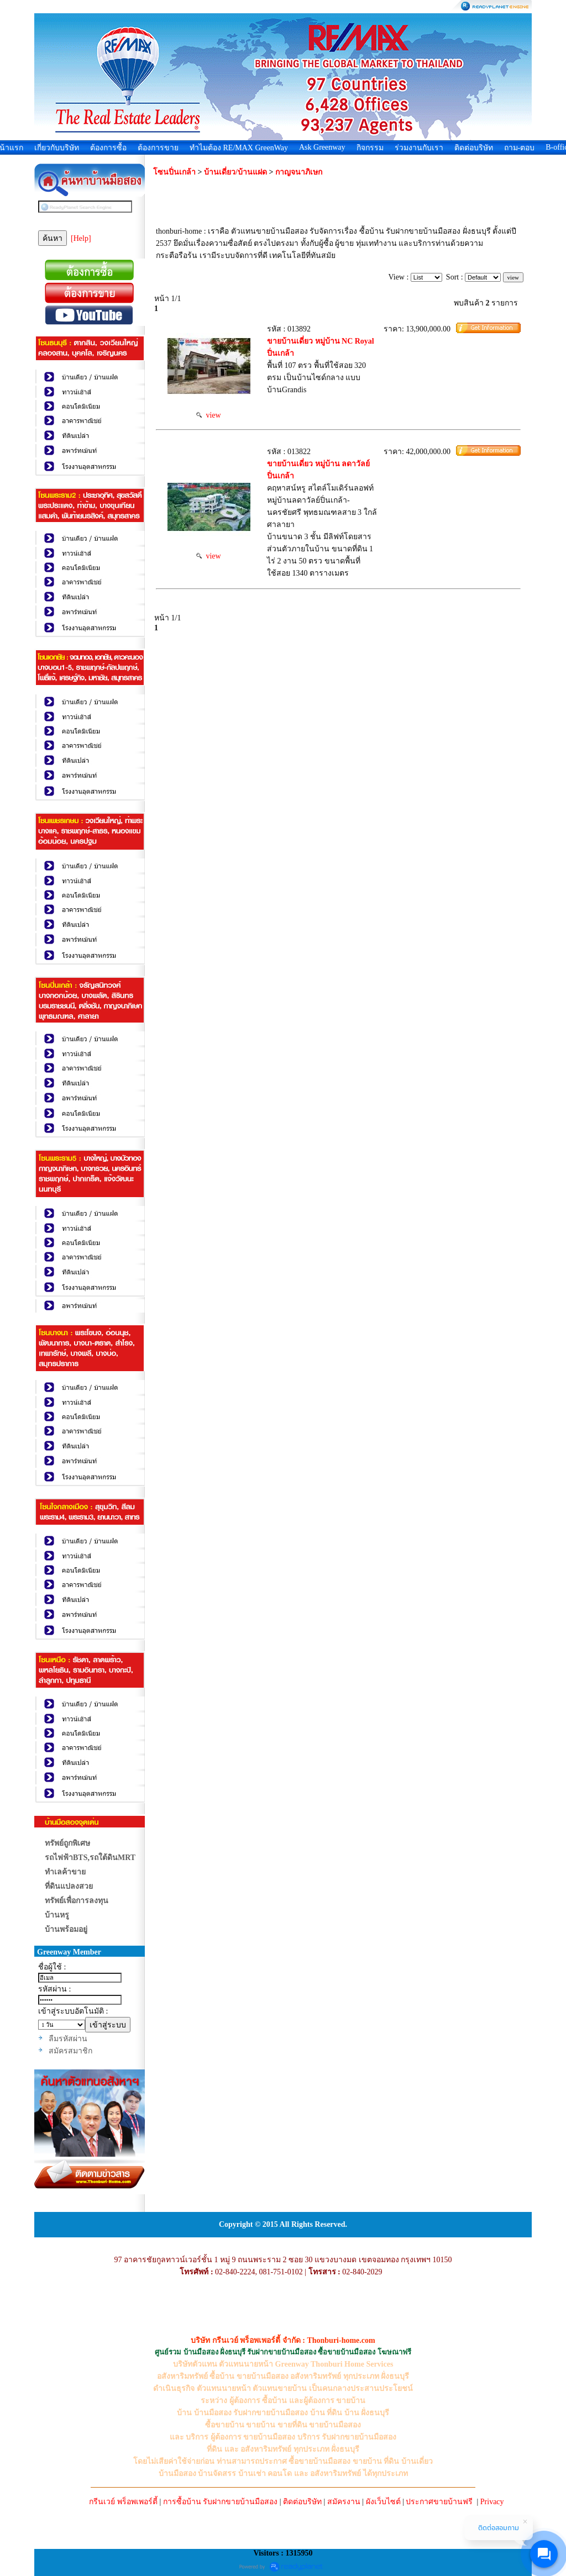 This screenshot has height=2576, width=566. Describe the element at coordinates (370, 148) in the screenshot. I see `กิจกรรม` at that location.